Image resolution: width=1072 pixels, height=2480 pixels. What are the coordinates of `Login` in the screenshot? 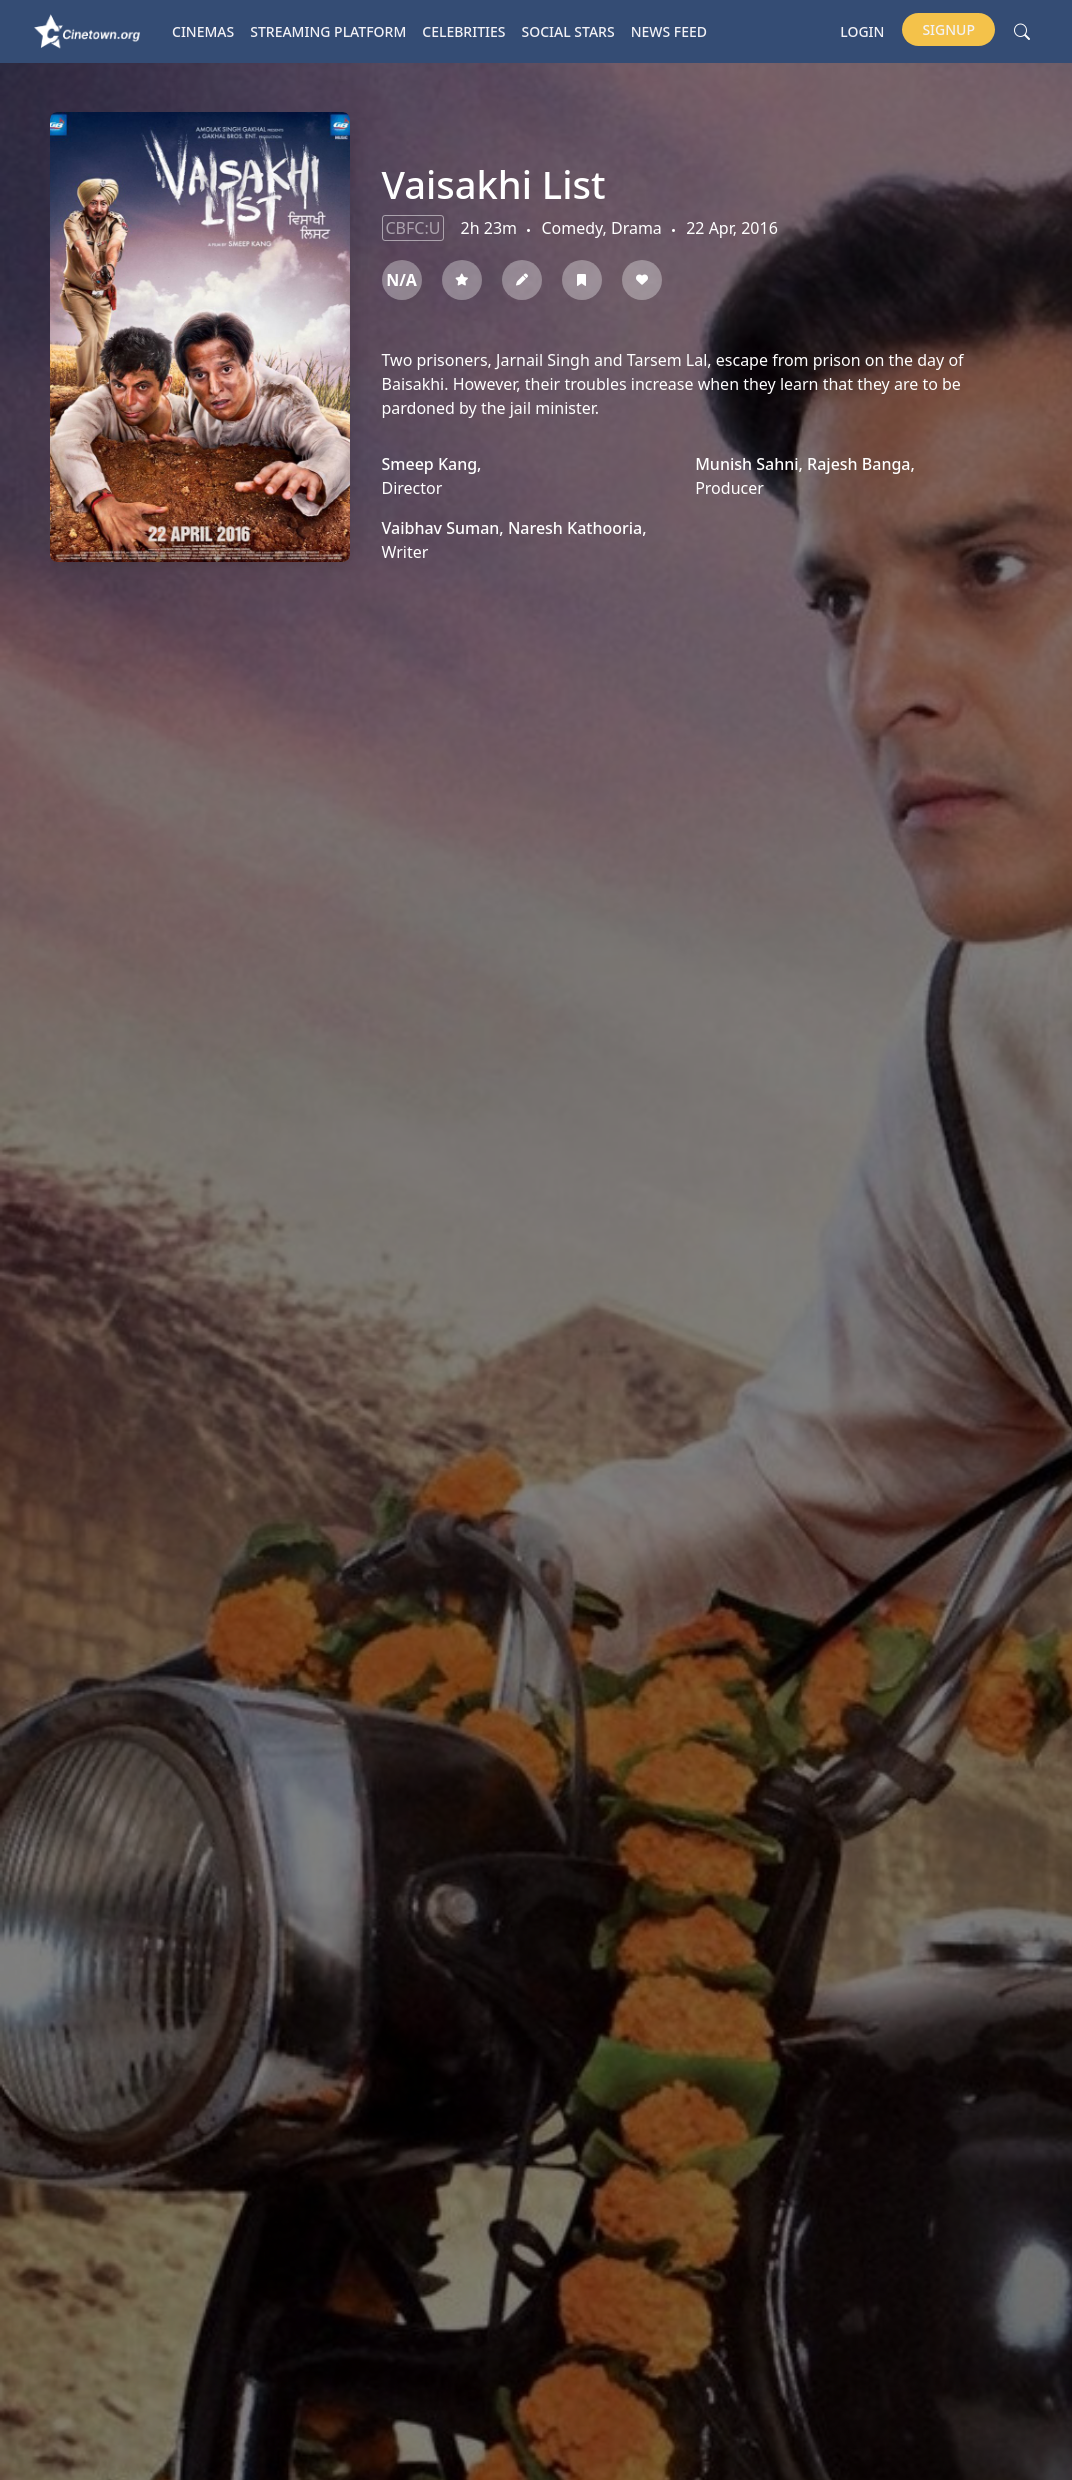 It's located at (862, 31).